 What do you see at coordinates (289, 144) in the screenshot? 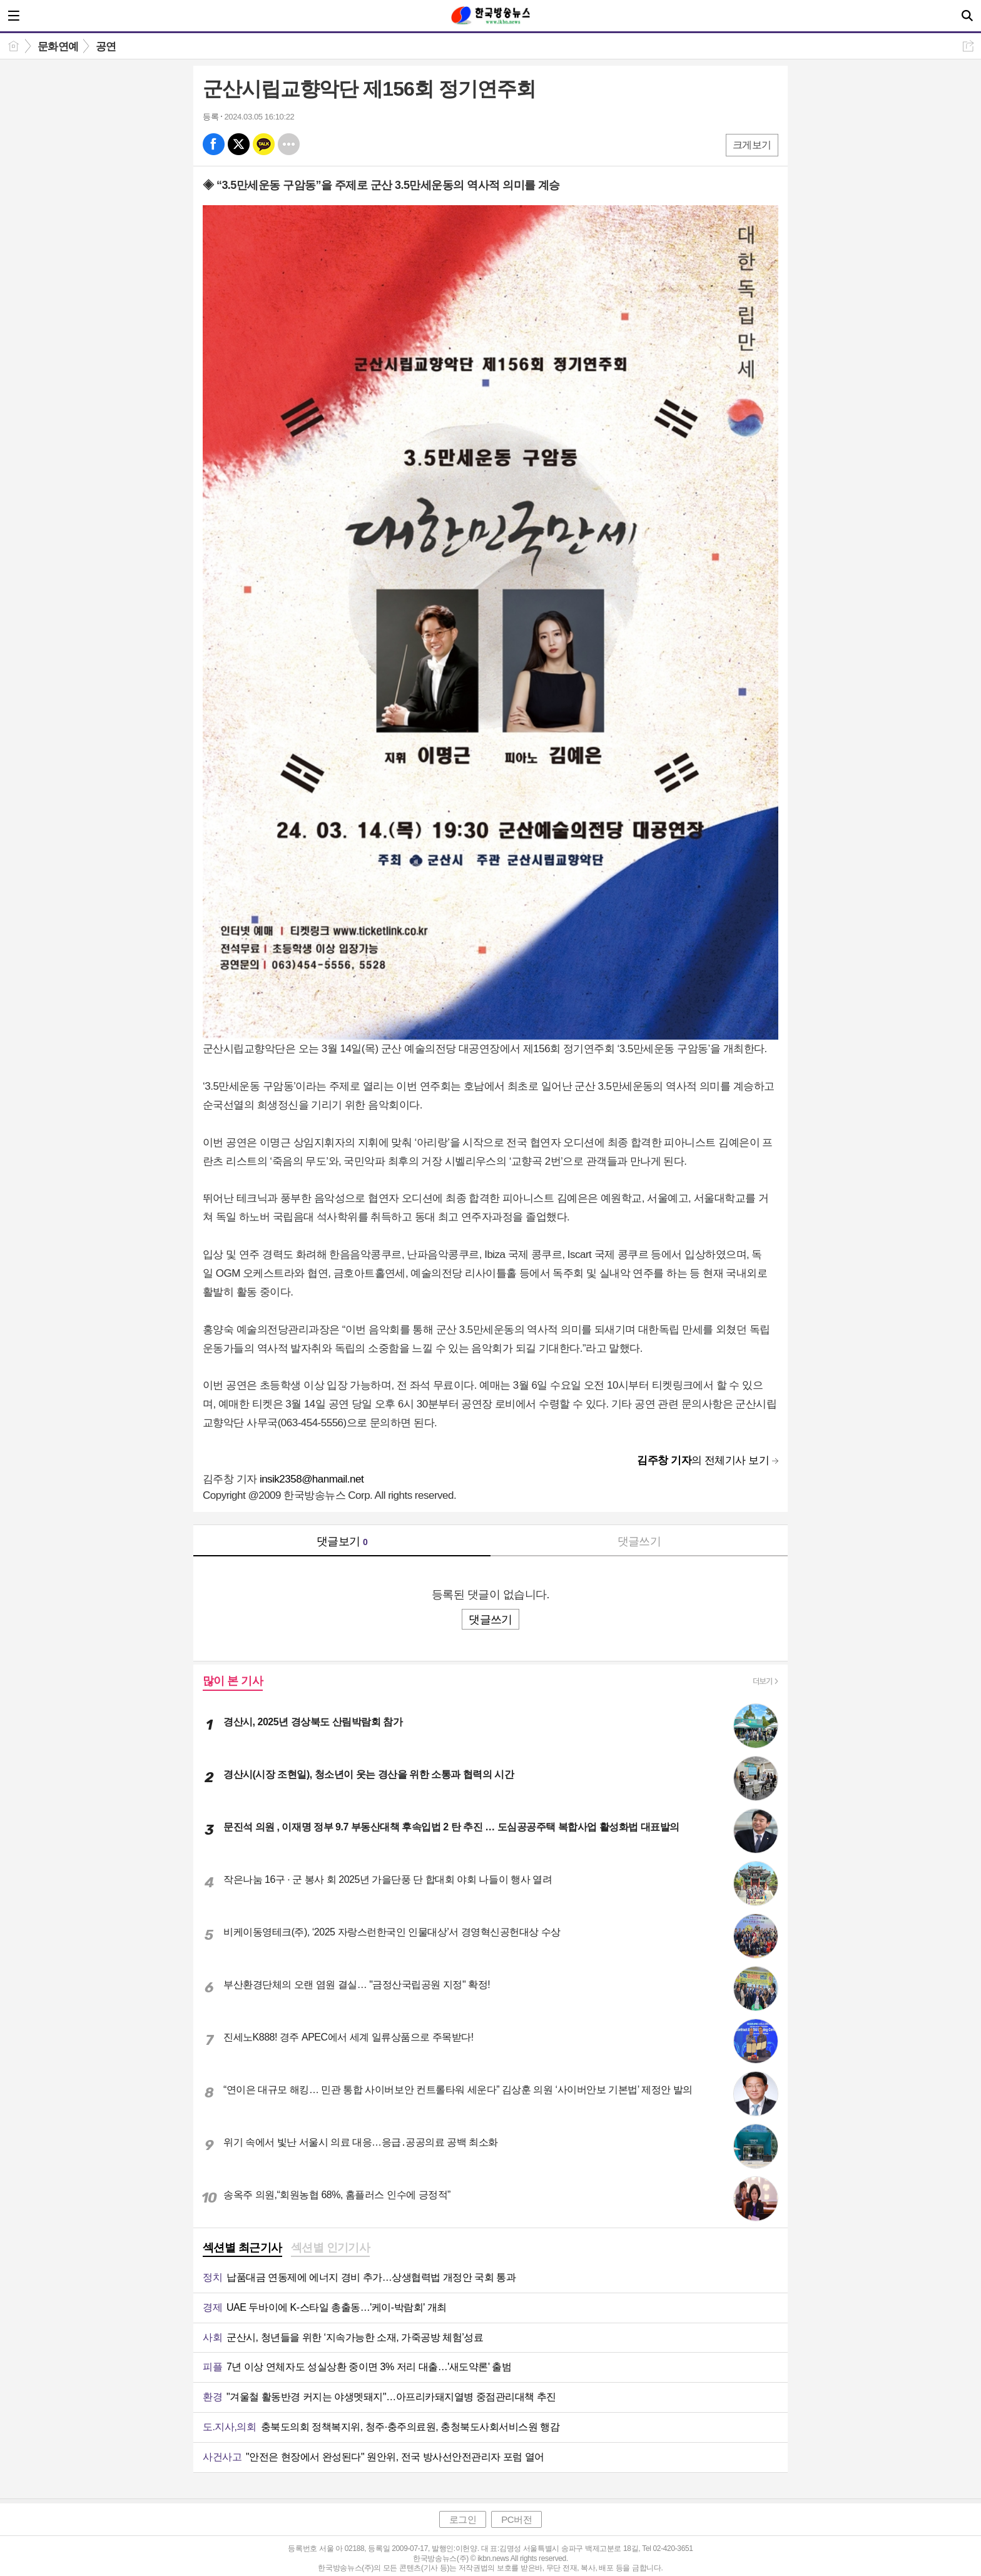
I see `기타` at bounding box center [289, 144].